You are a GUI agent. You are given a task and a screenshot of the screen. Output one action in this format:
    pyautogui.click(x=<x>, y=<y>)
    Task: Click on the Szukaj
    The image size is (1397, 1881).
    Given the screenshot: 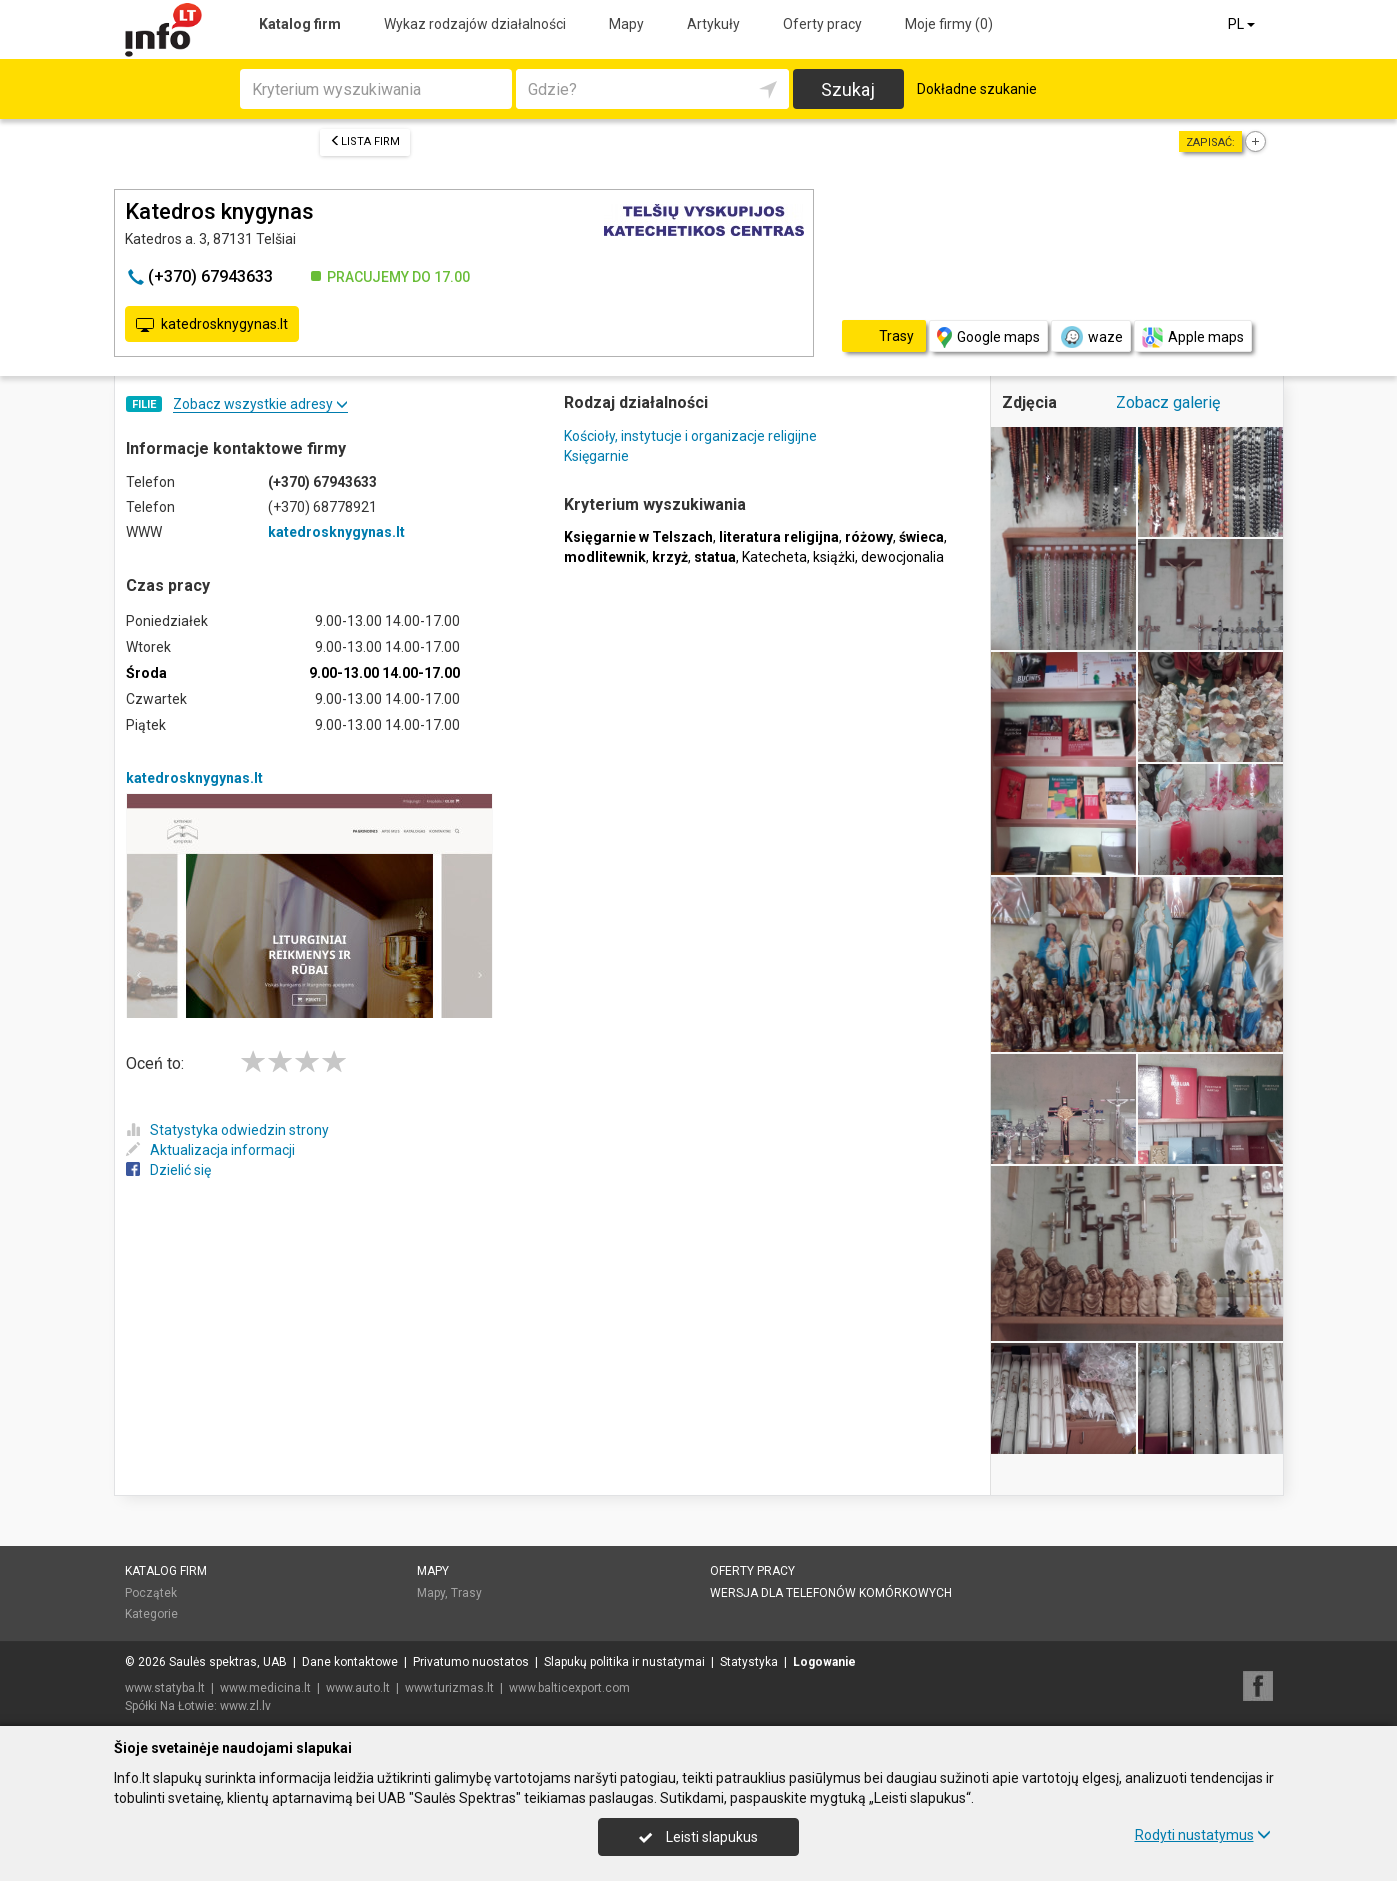 What is the action you would take?
    pyautogui.click(x=848, y=89)
    